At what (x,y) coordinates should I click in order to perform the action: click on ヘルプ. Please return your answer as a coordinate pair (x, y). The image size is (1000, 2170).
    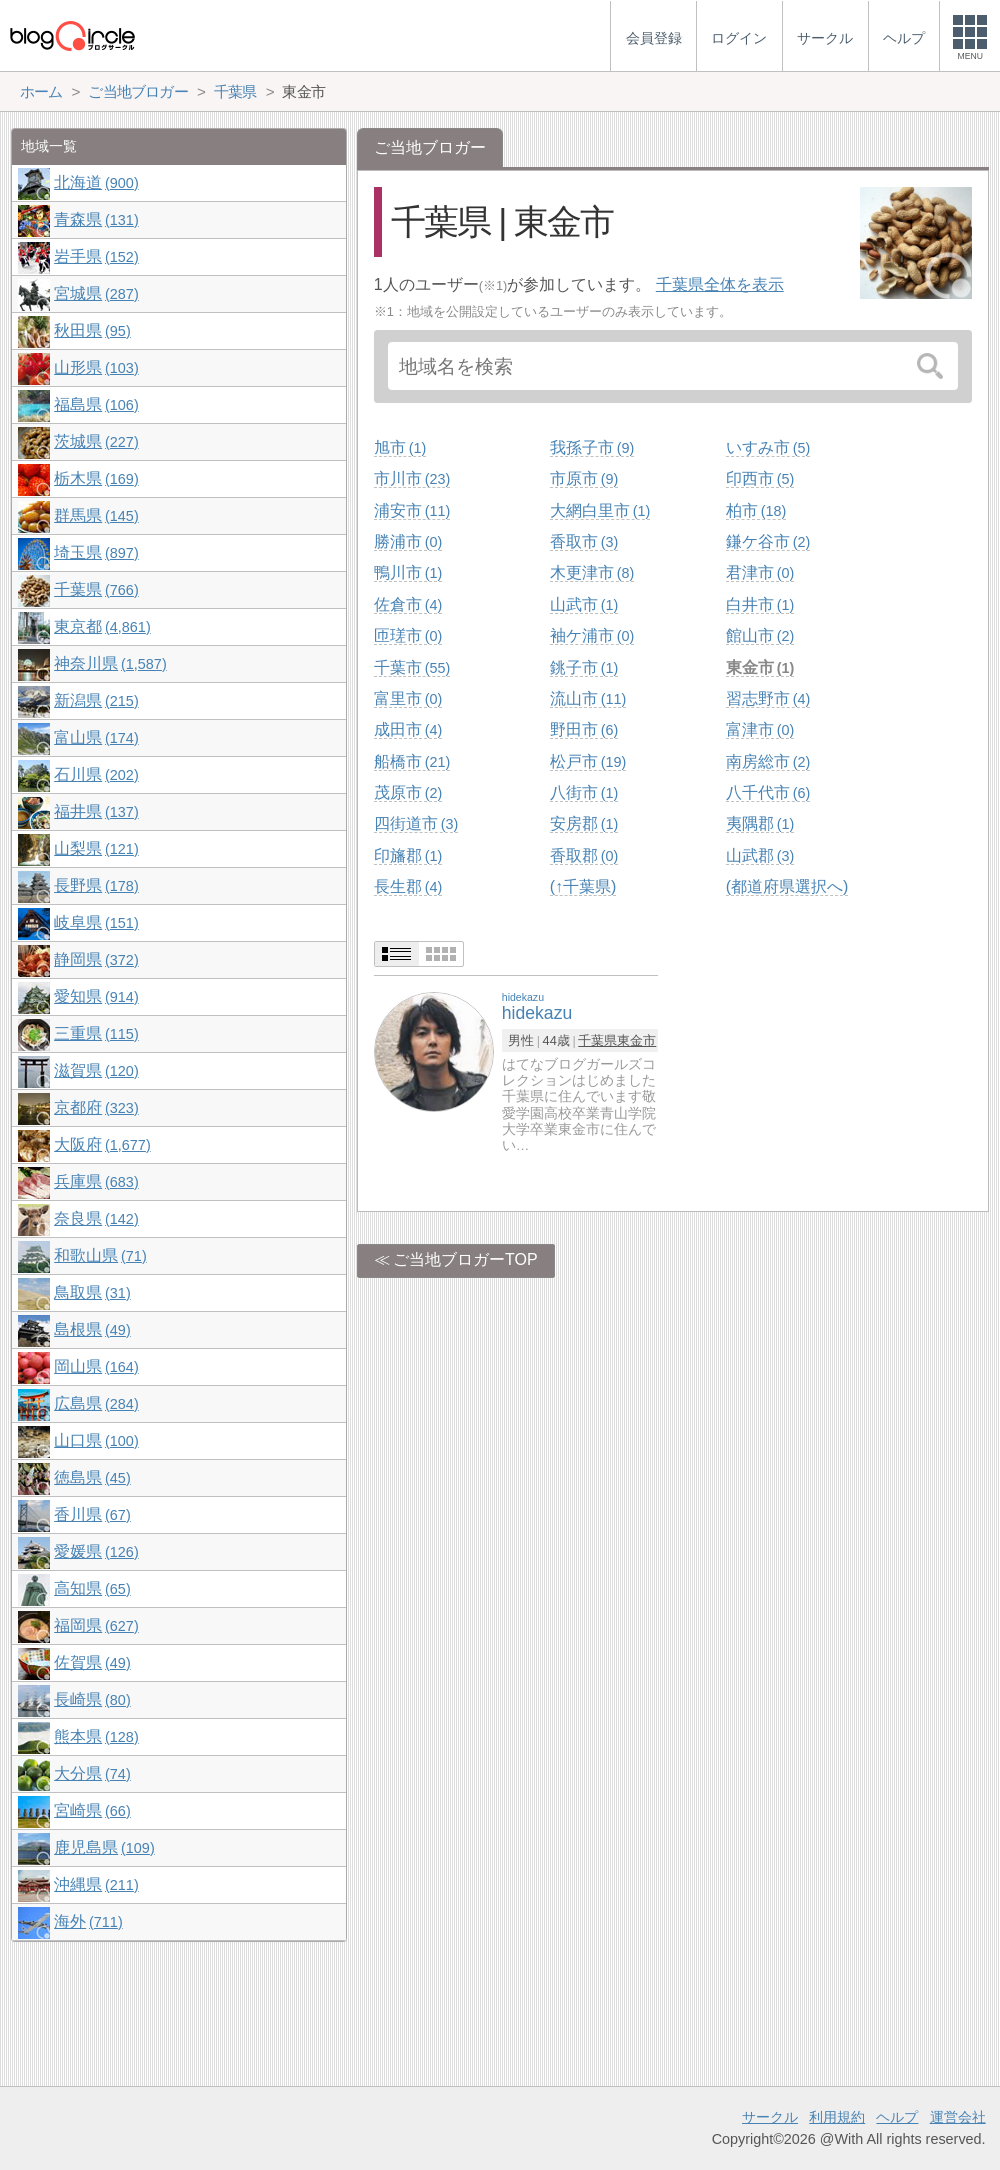
    Looking at the image, I should click on (897, 2117).